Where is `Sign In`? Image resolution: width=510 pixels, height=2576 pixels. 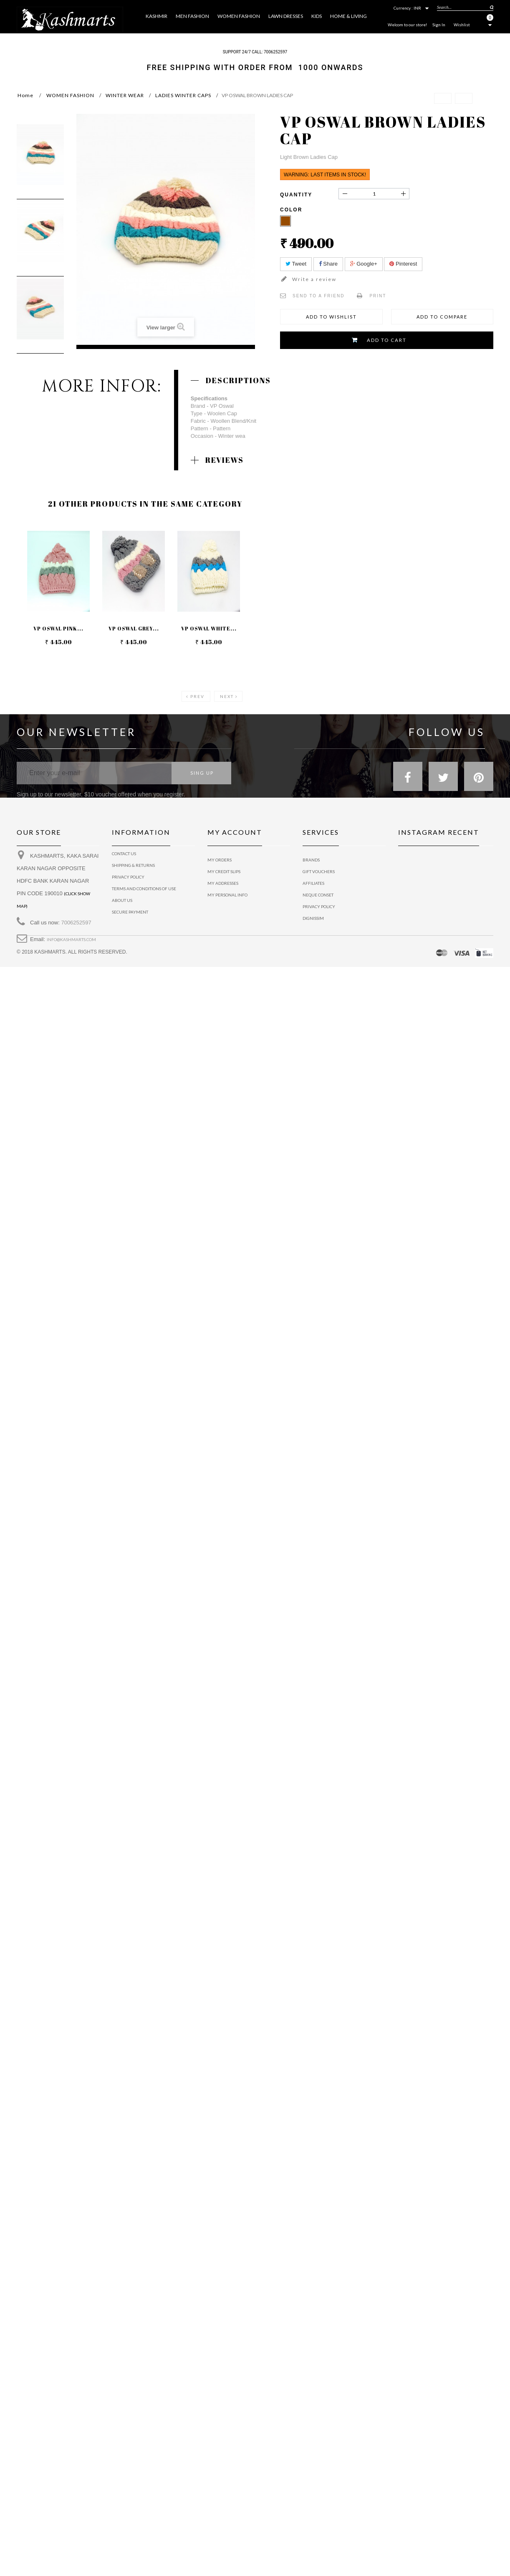
Sign In is located at coordinates (438, 24).